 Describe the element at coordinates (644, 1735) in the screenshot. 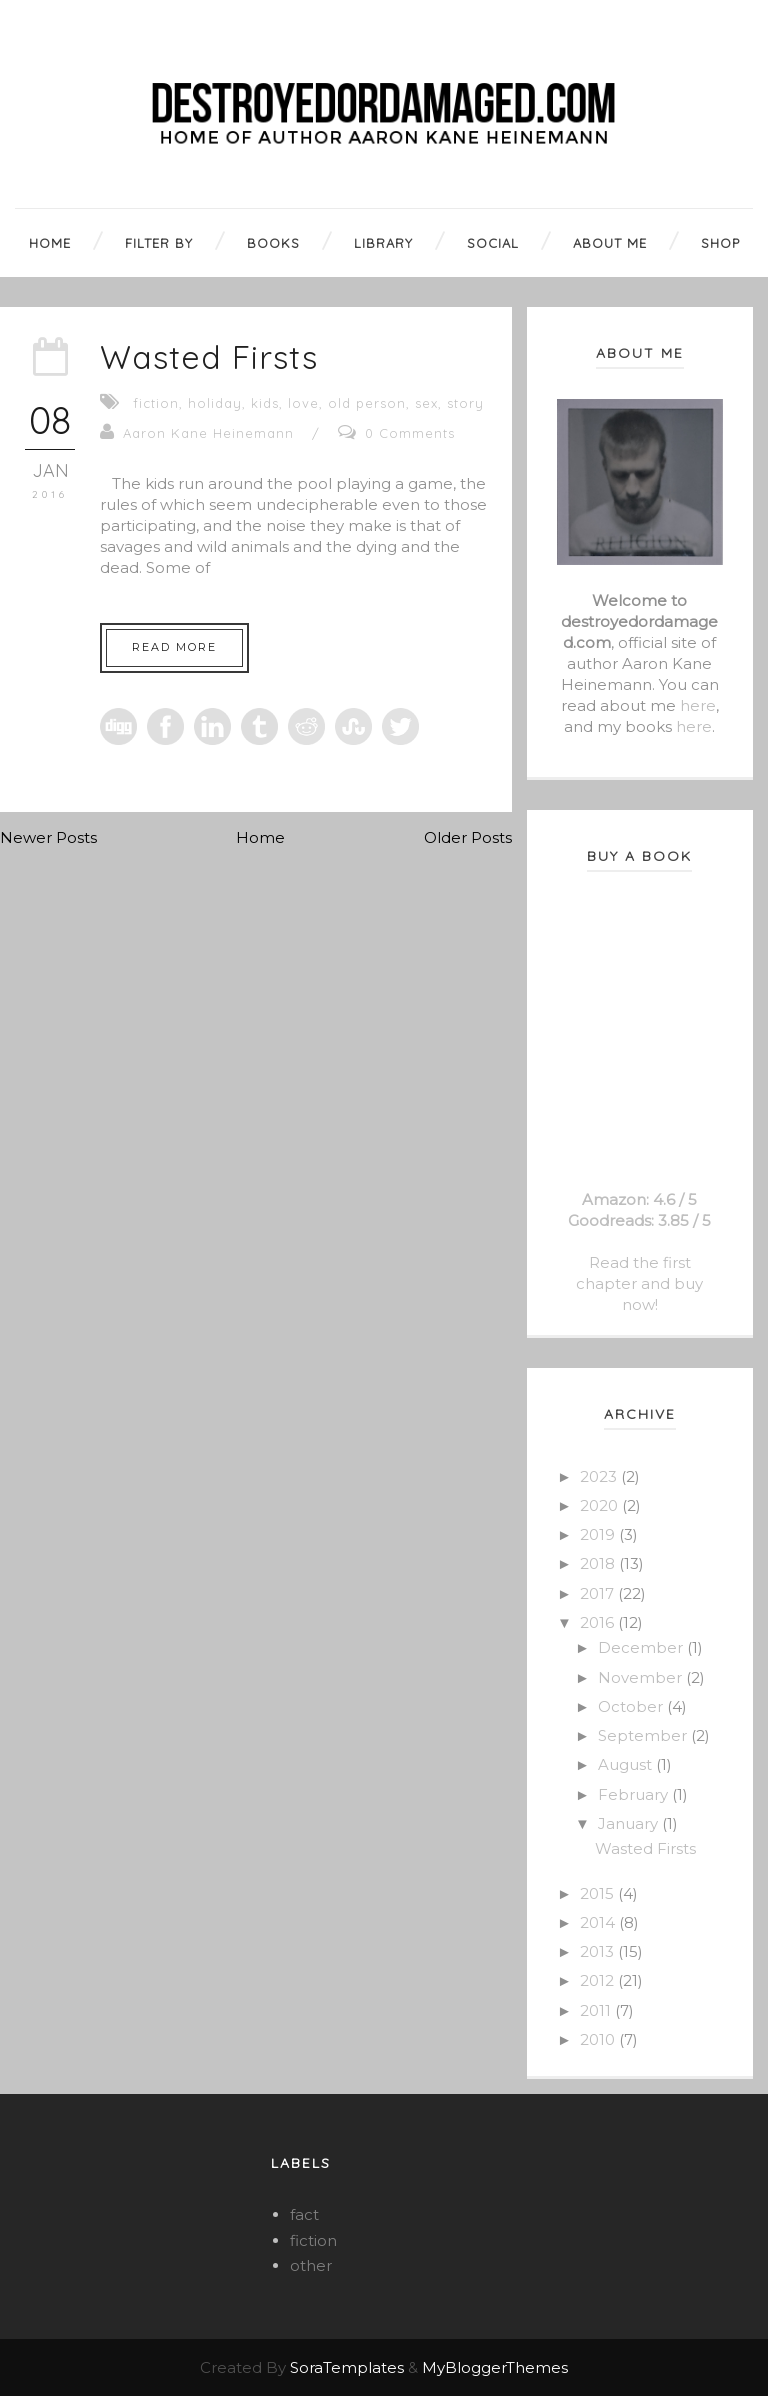

I see `September` at that location.